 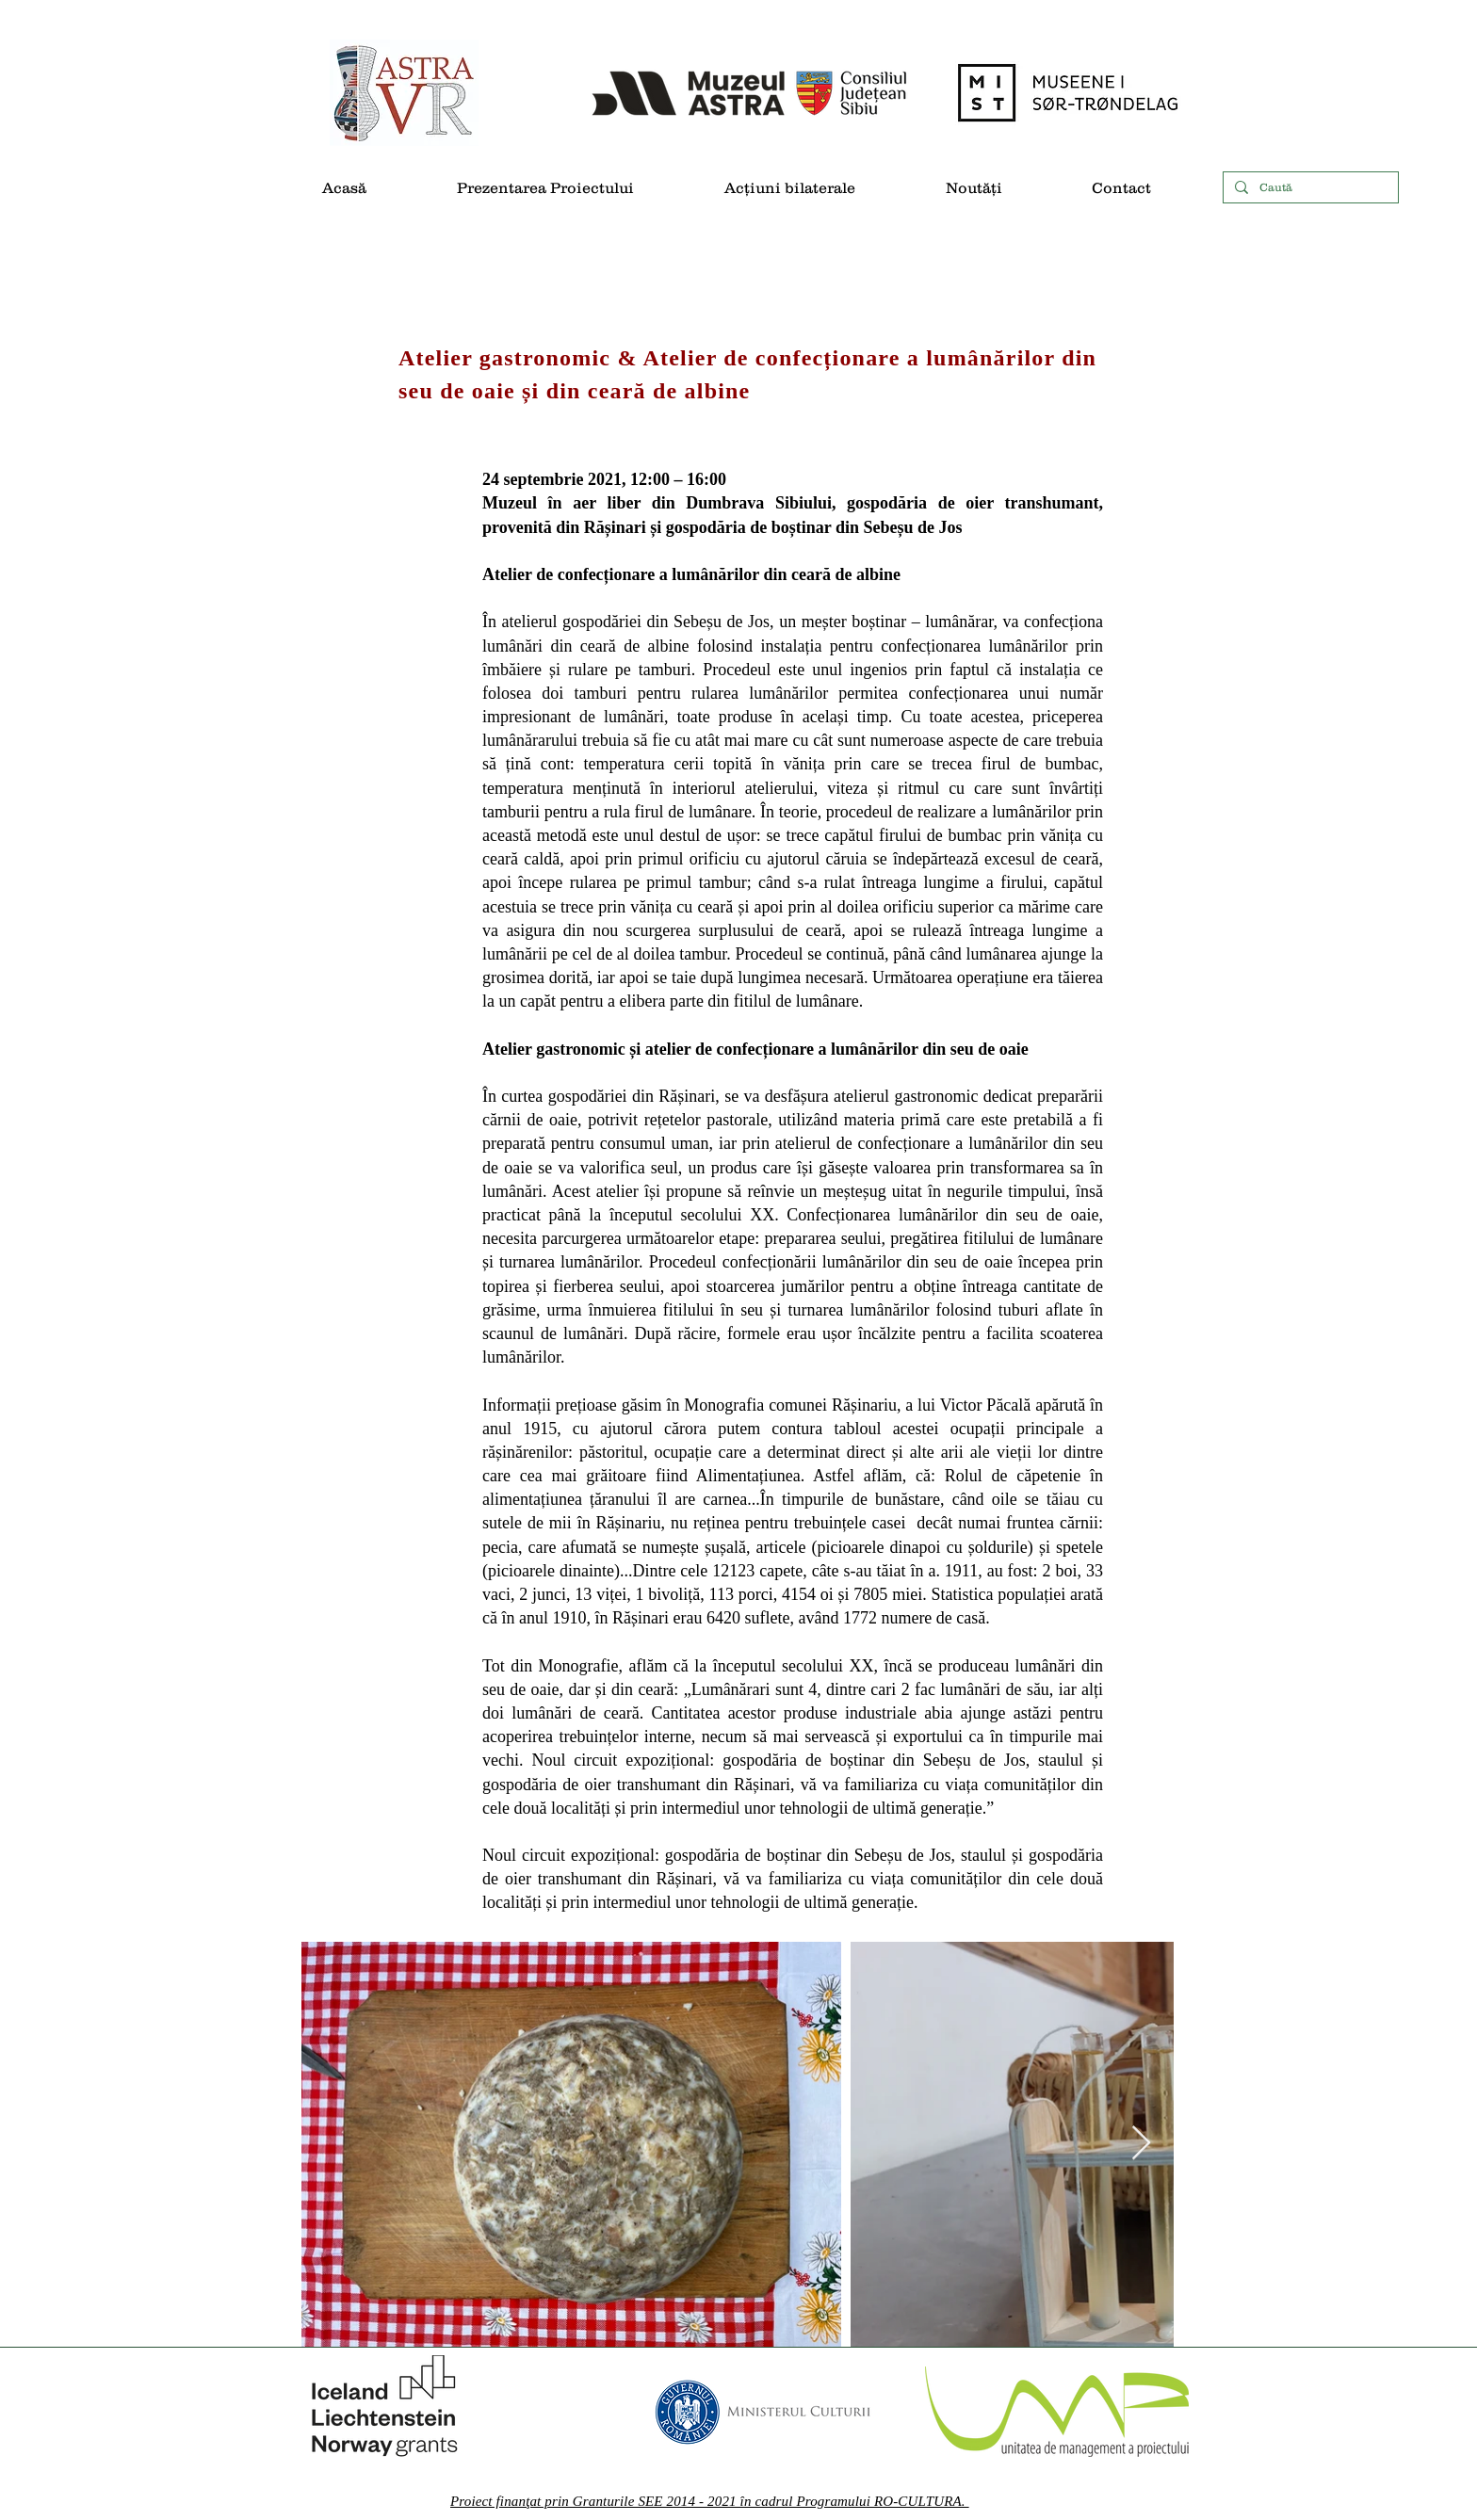 I want to click on [Next Item], so click(x=1141, y=2143).